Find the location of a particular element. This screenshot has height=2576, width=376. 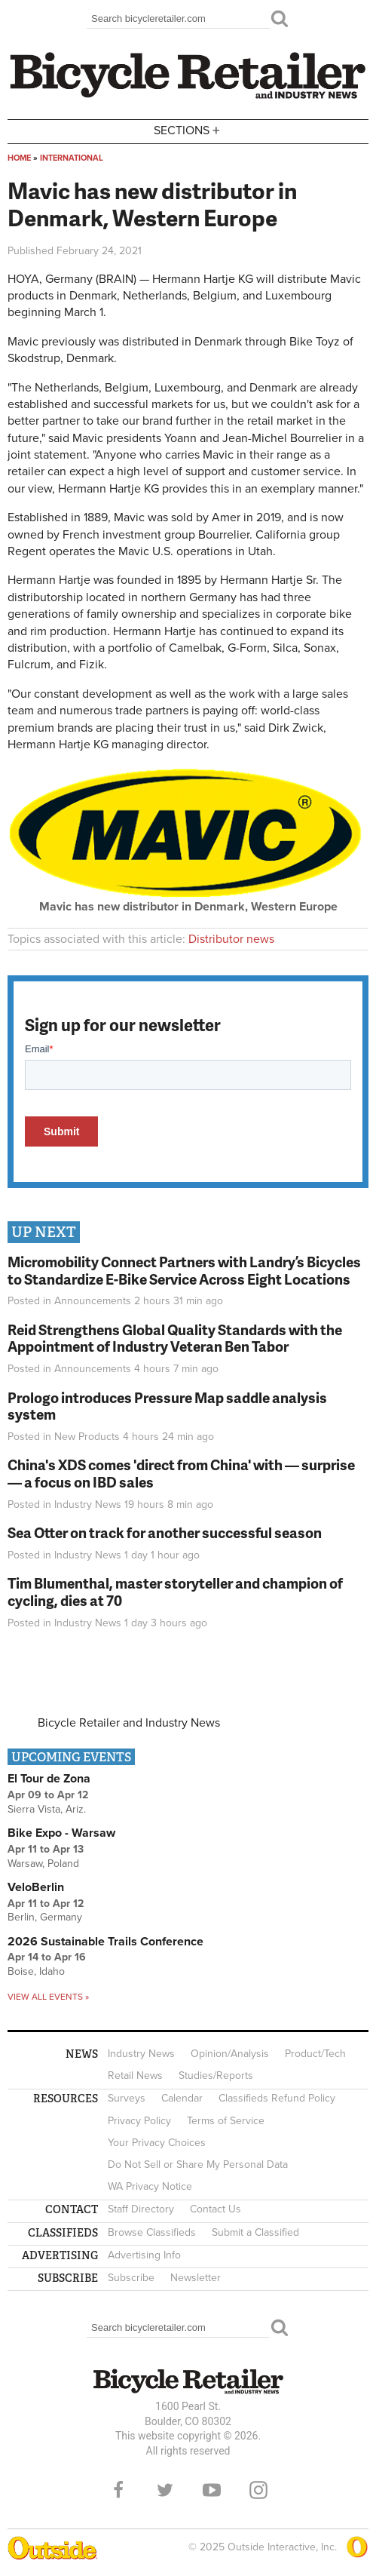

Do Not Sell or Share My Personal Data is located at coordinates (198, 2164).